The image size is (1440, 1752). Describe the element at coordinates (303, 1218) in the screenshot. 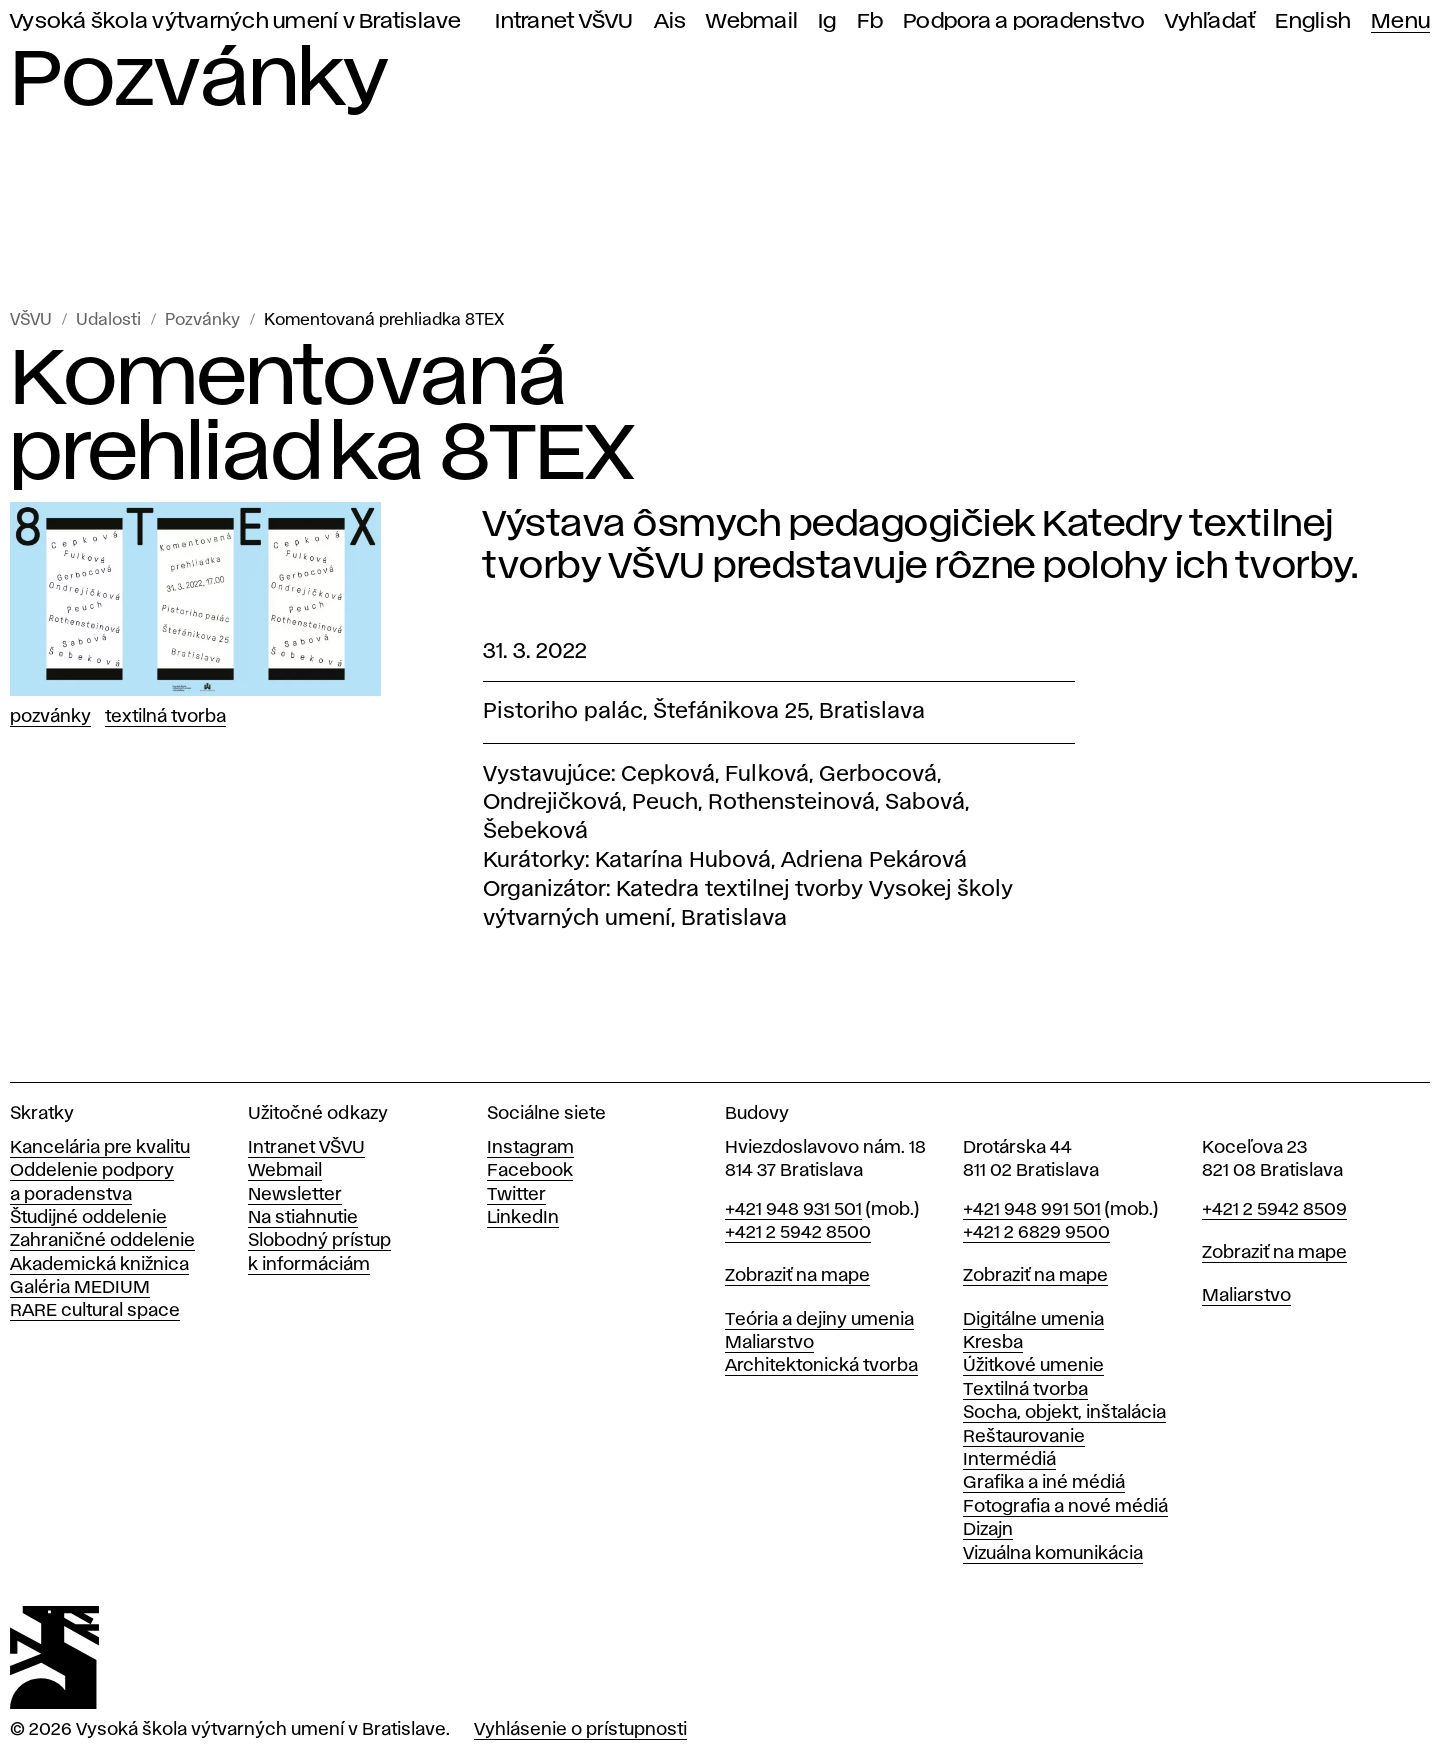

I see `Na stiahnutie` at that location.